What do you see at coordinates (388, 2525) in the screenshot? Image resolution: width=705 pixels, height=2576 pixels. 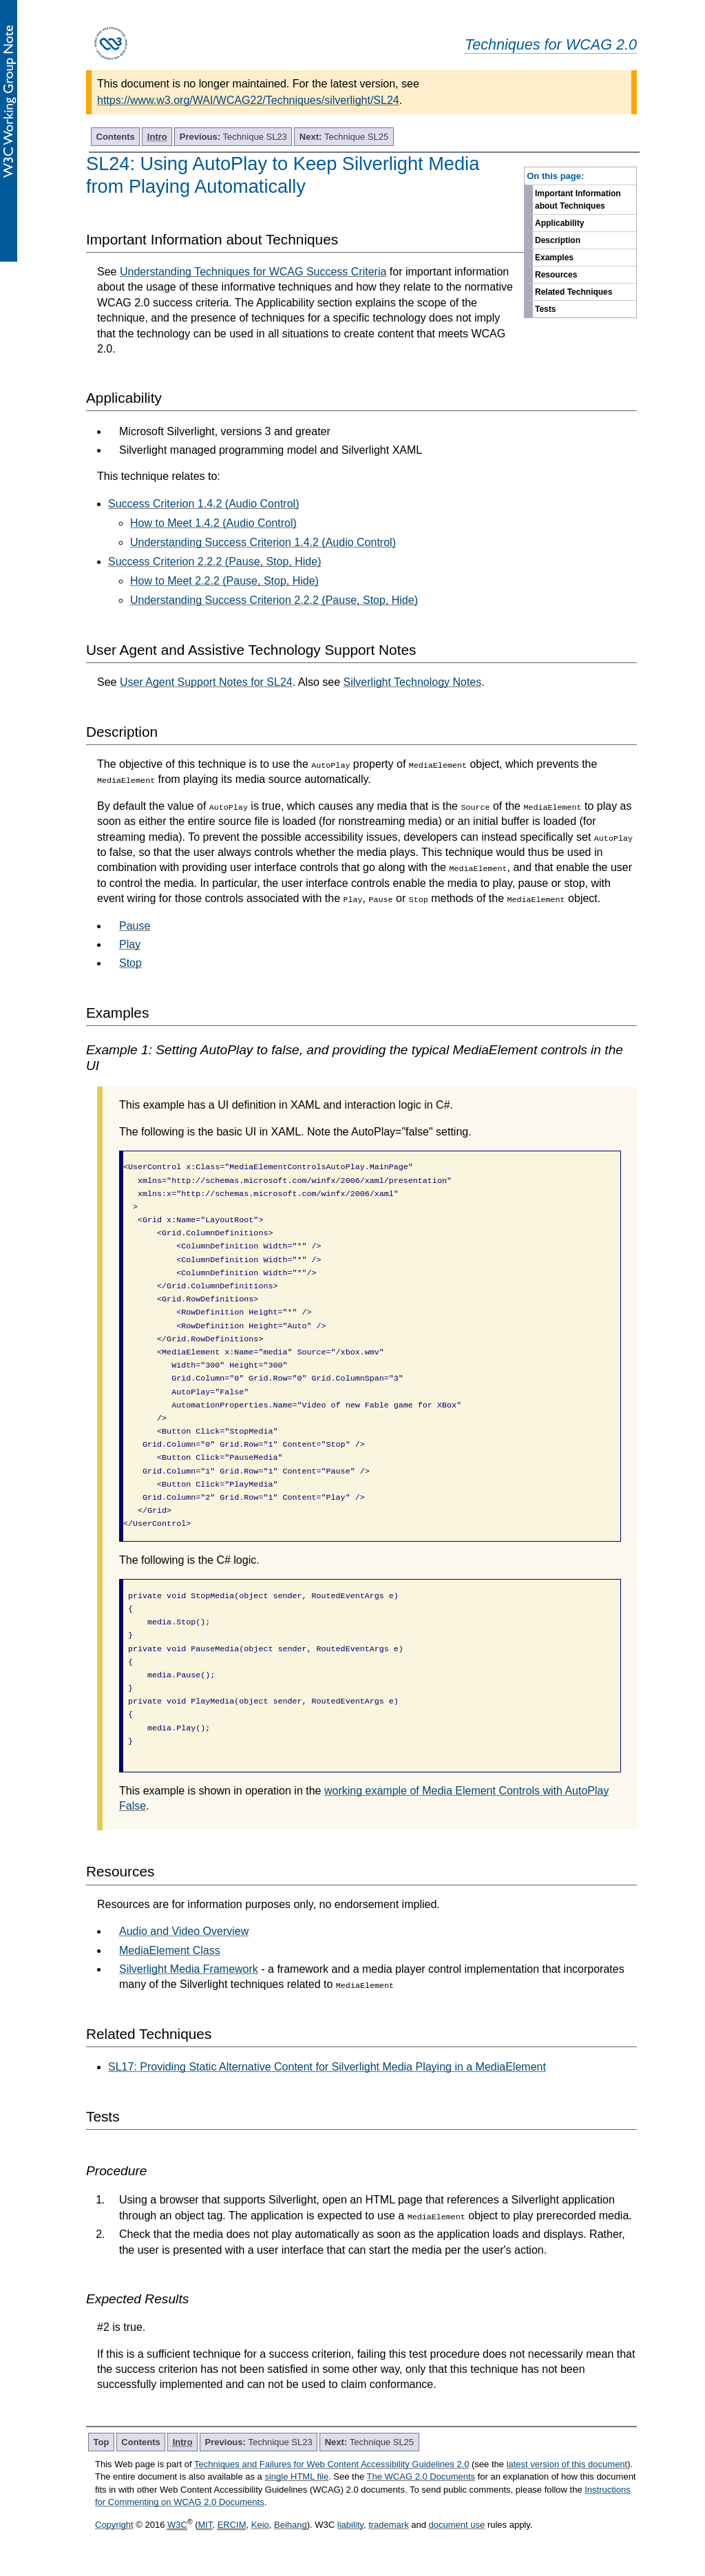 I see `trademark` at bounding box center [388, 2525].